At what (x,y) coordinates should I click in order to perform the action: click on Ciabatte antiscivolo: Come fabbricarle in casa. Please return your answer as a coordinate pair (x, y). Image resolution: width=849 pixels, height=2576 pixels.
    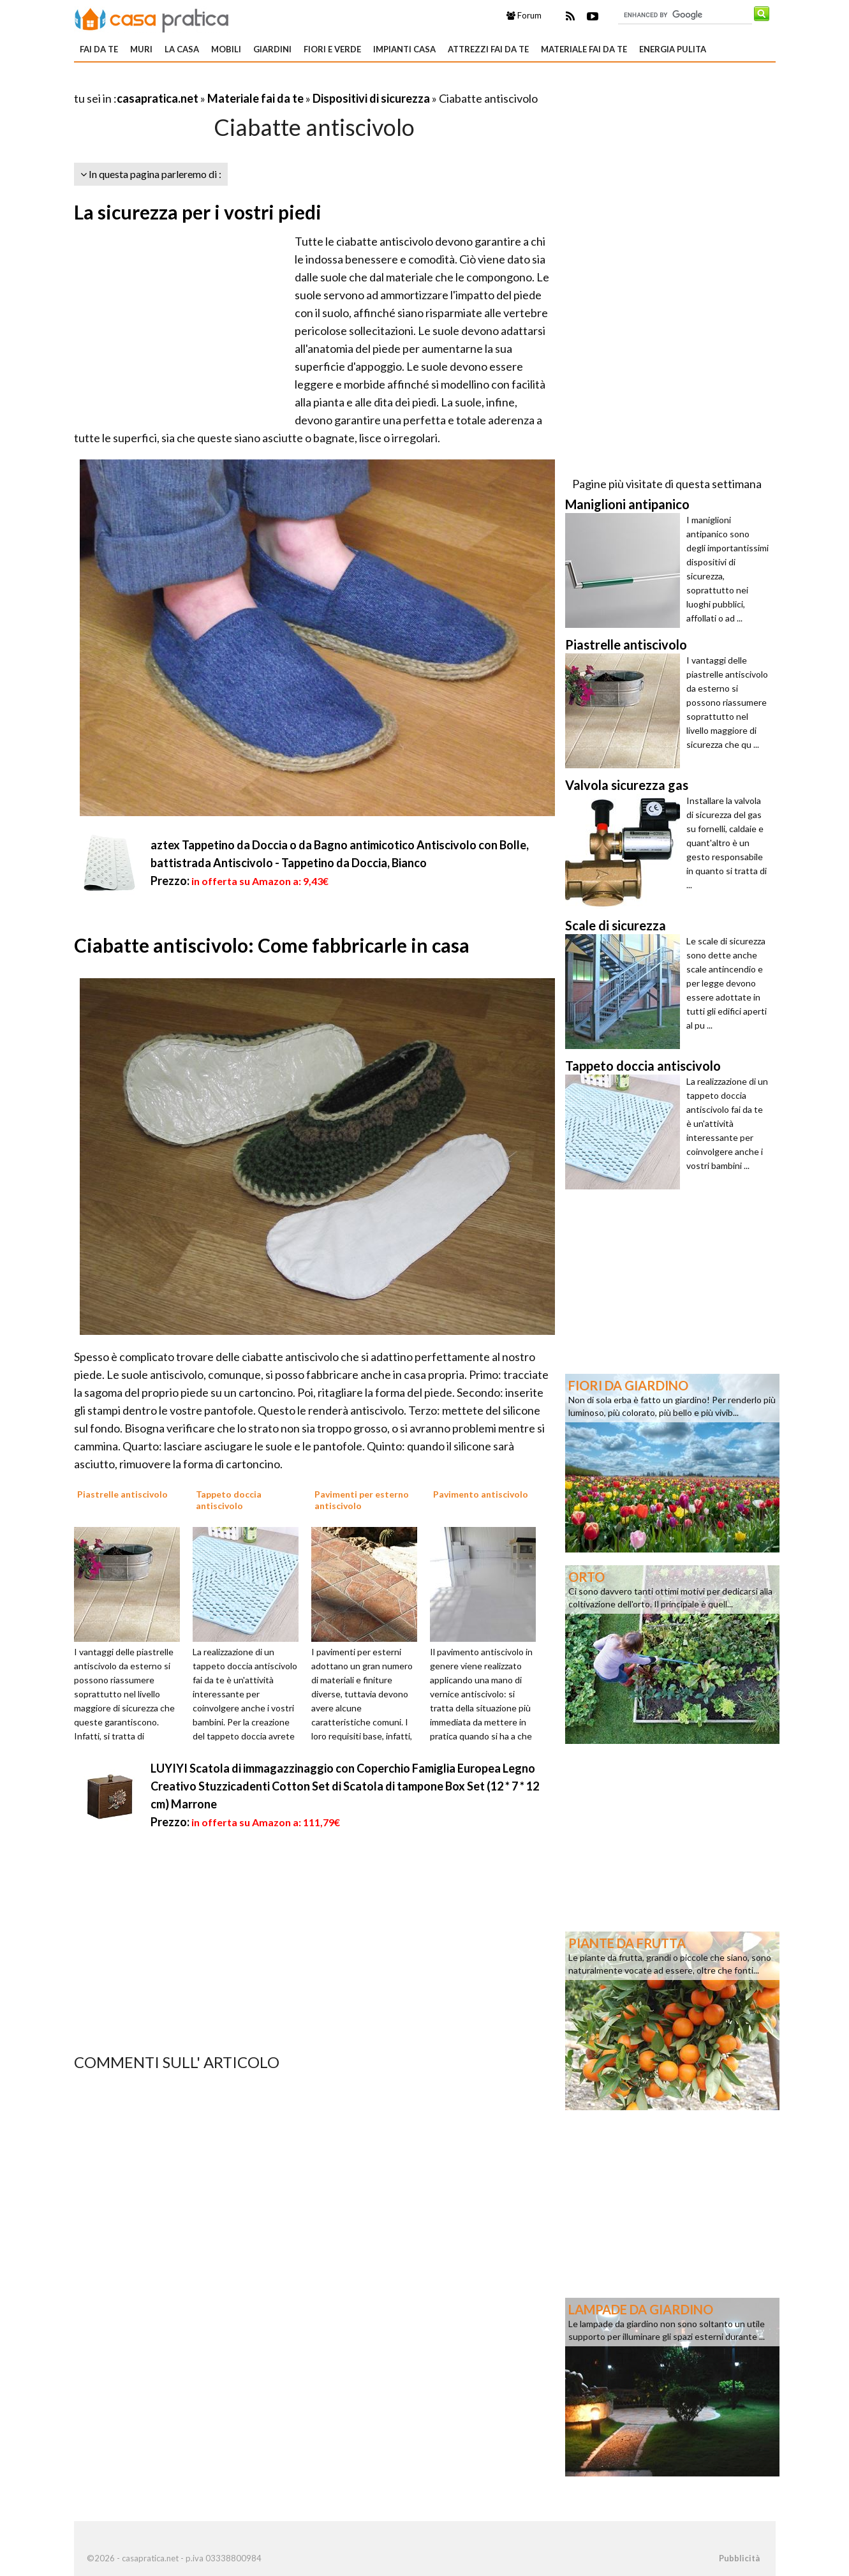
    Looking at the image, I should click on (271, 945).